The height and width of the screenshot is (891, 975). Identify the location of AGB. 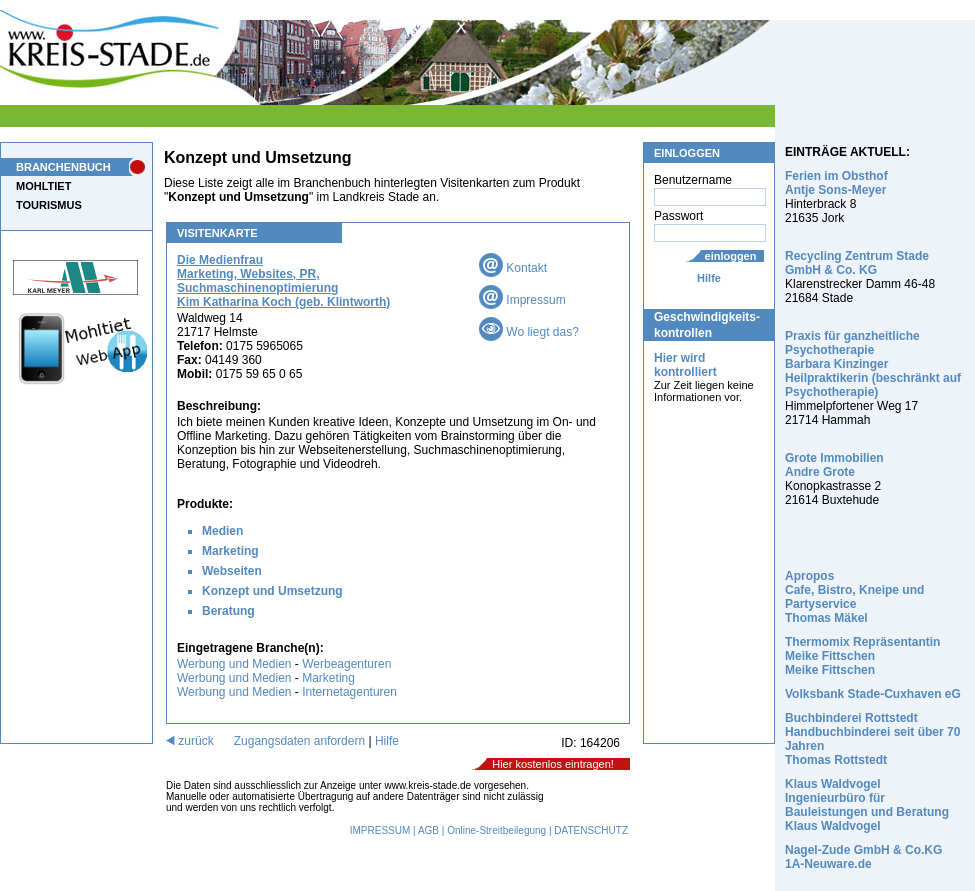
(428, 830).